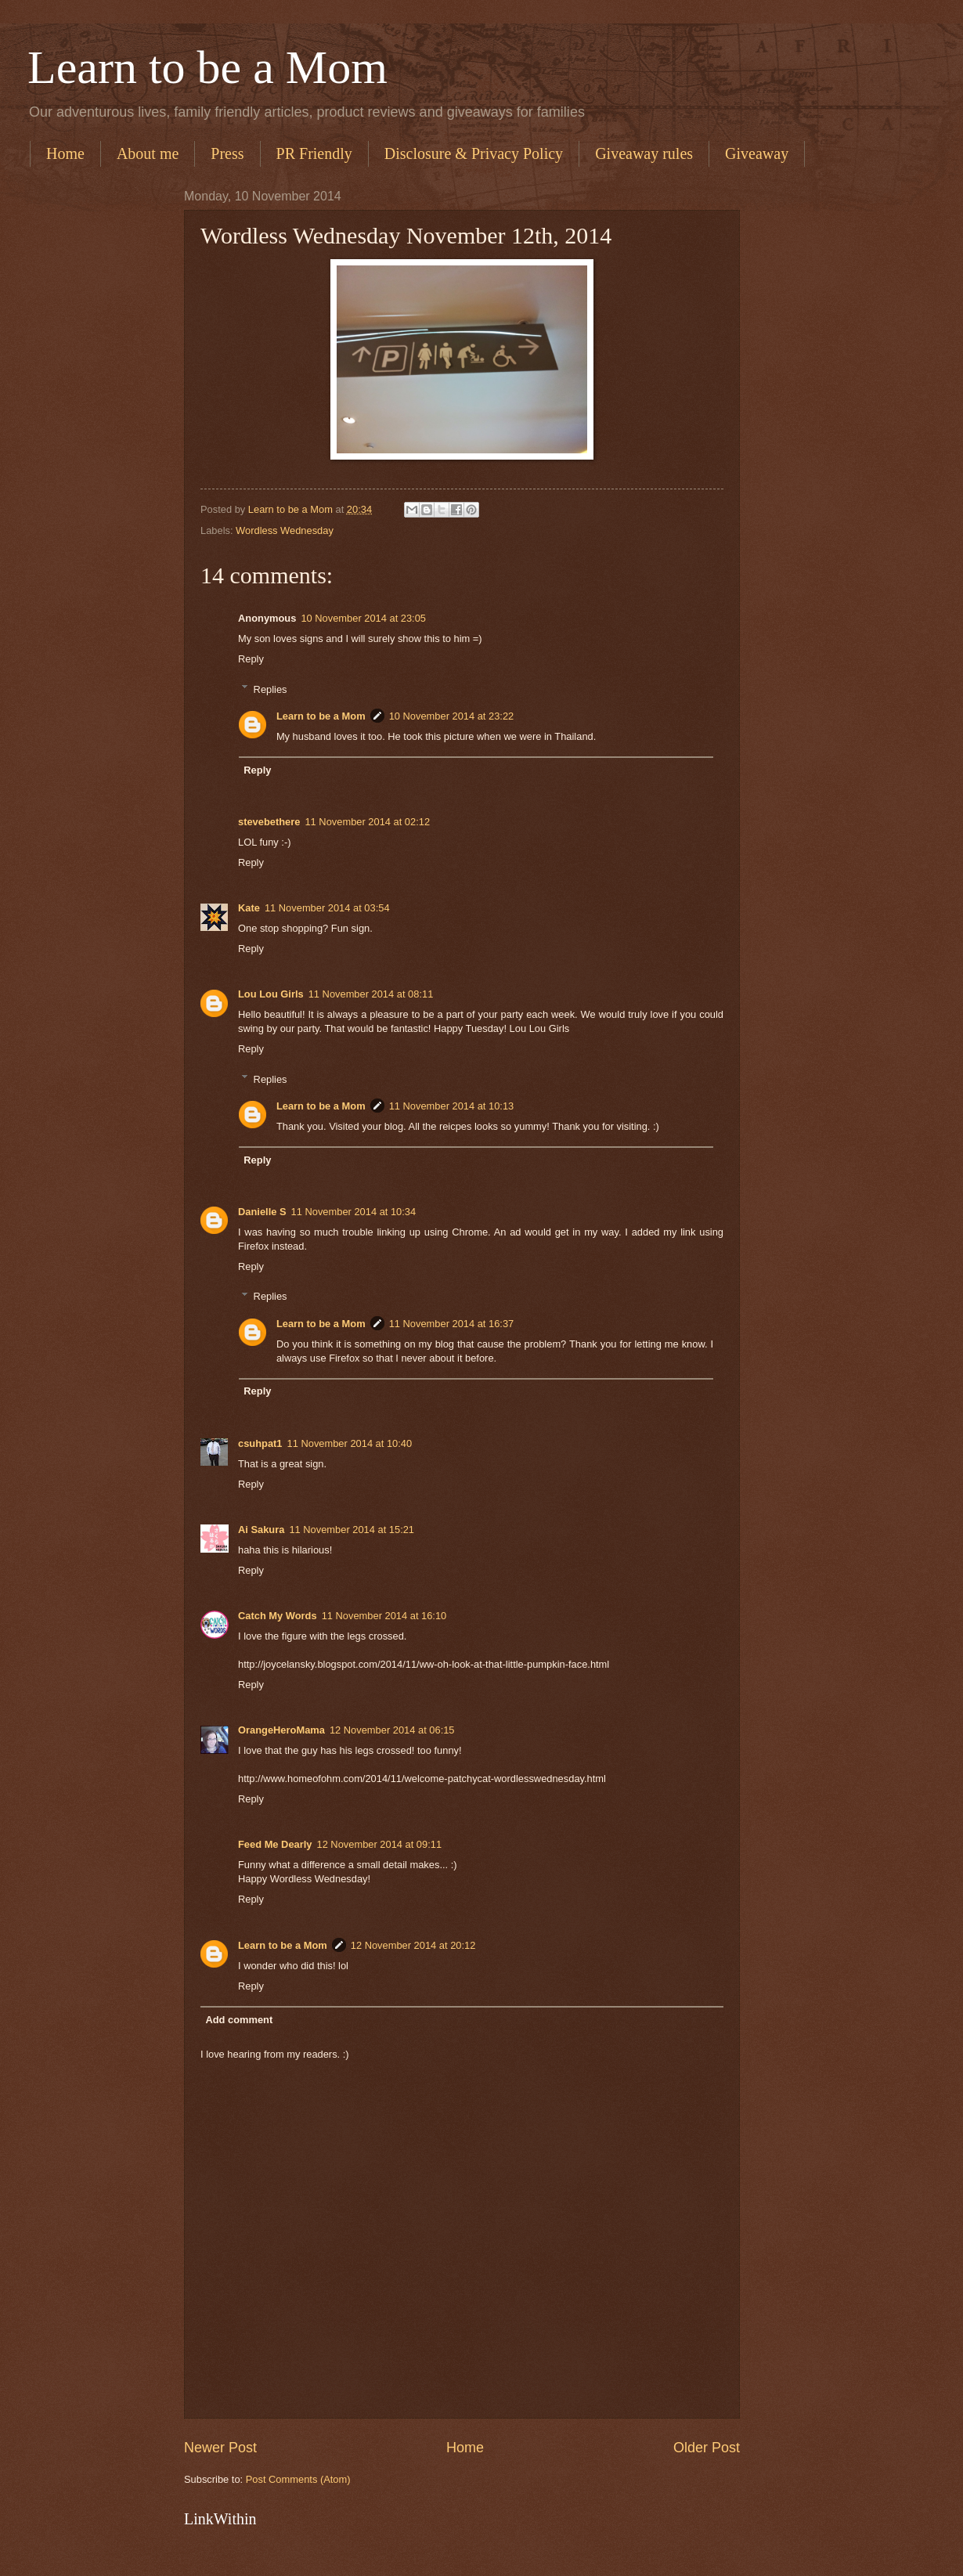 Image resolution: width=963 pixels, height=2576 pixels. Describe the element at coordinates (251, 659) in the screenshot. I see `Reply` at that location.